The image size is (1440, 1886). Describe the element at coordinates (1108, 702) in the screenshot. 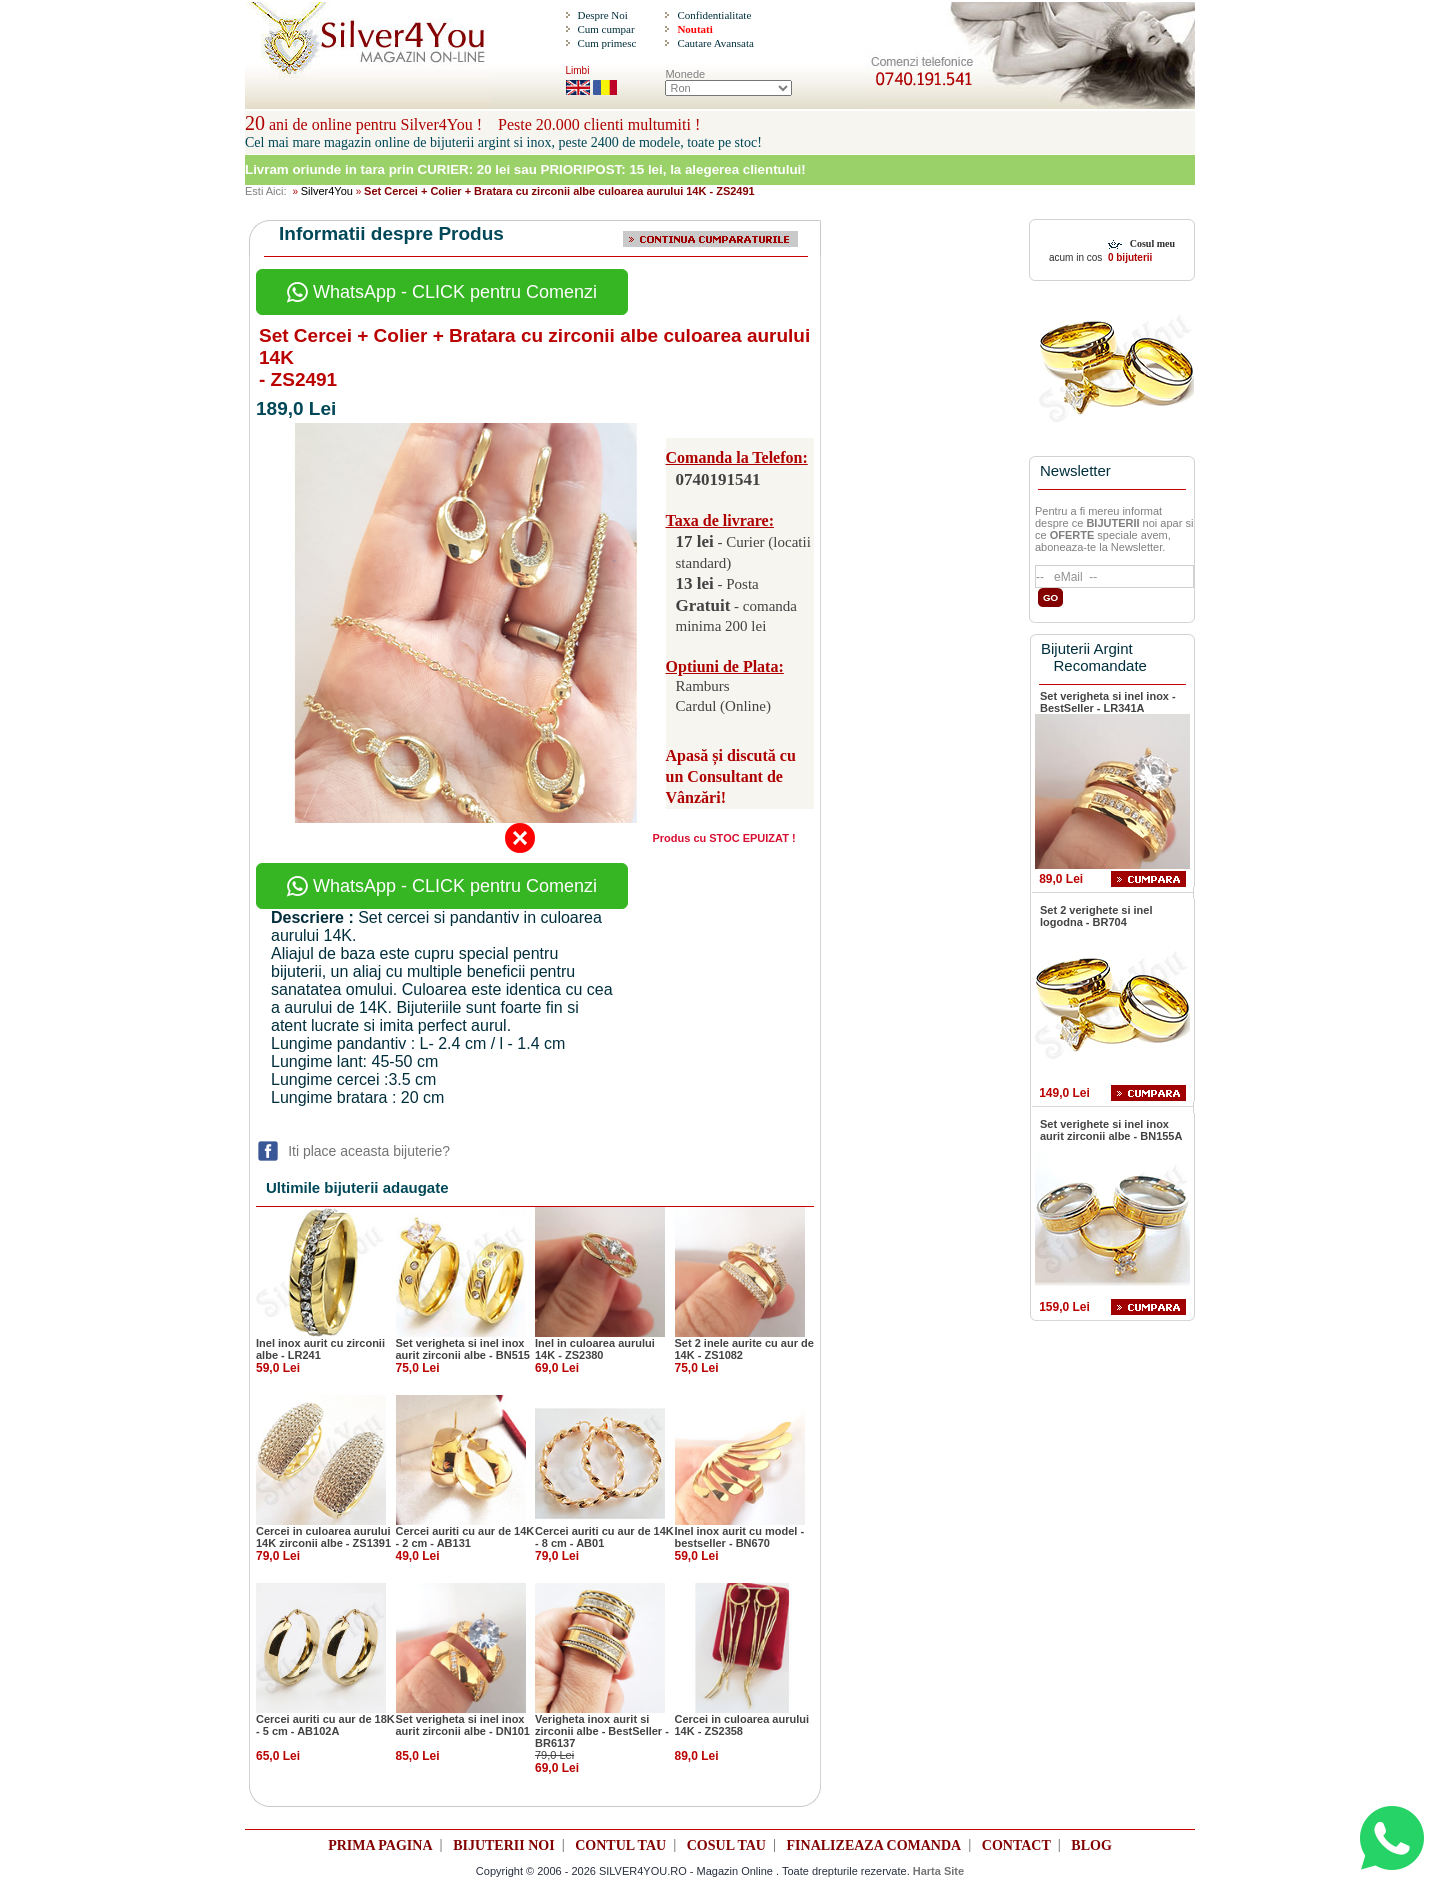

I see `Set verigheta si inel inox - BestSeller - LR341A` at that location.